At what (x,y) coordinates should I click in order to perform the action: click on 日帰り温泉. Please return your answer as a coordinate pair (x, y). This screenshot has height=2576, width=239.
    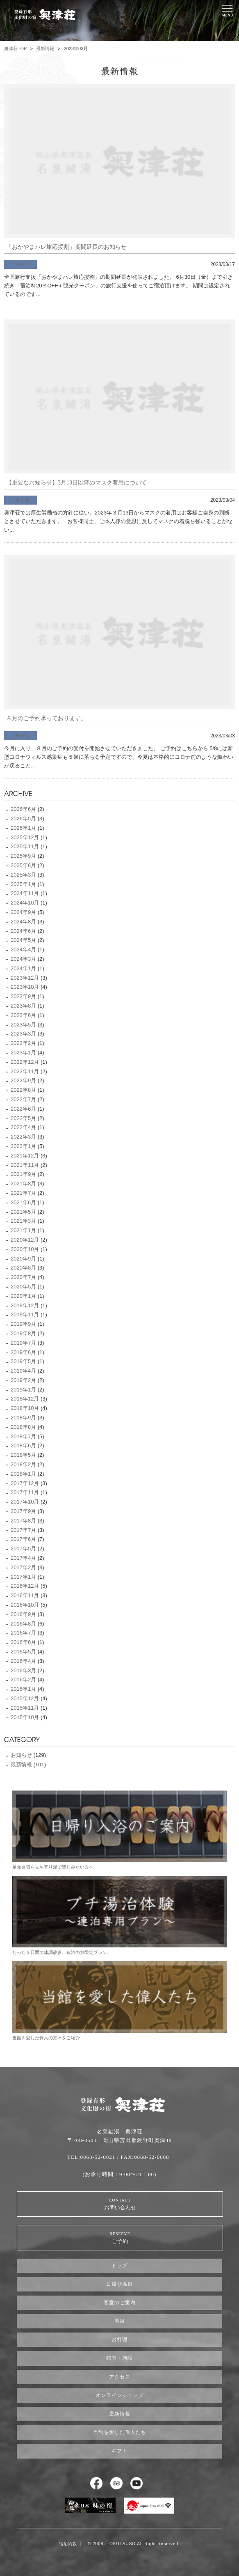
    Looking at the image, I should click on (119, 2284).